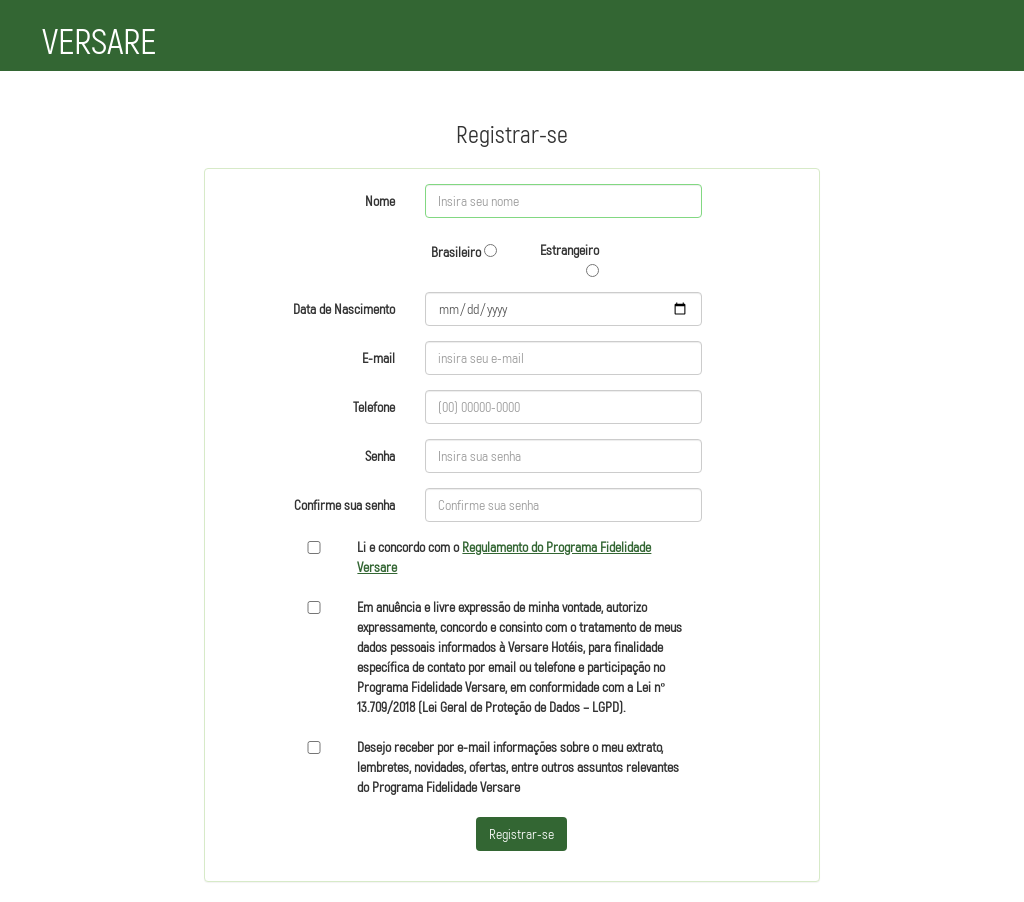 The width and height of the screenshot is (1024, 902). What do you see at coordinates (378, 357) in the screenshot?
I see `E-mail` at bounding box center [378, 357].